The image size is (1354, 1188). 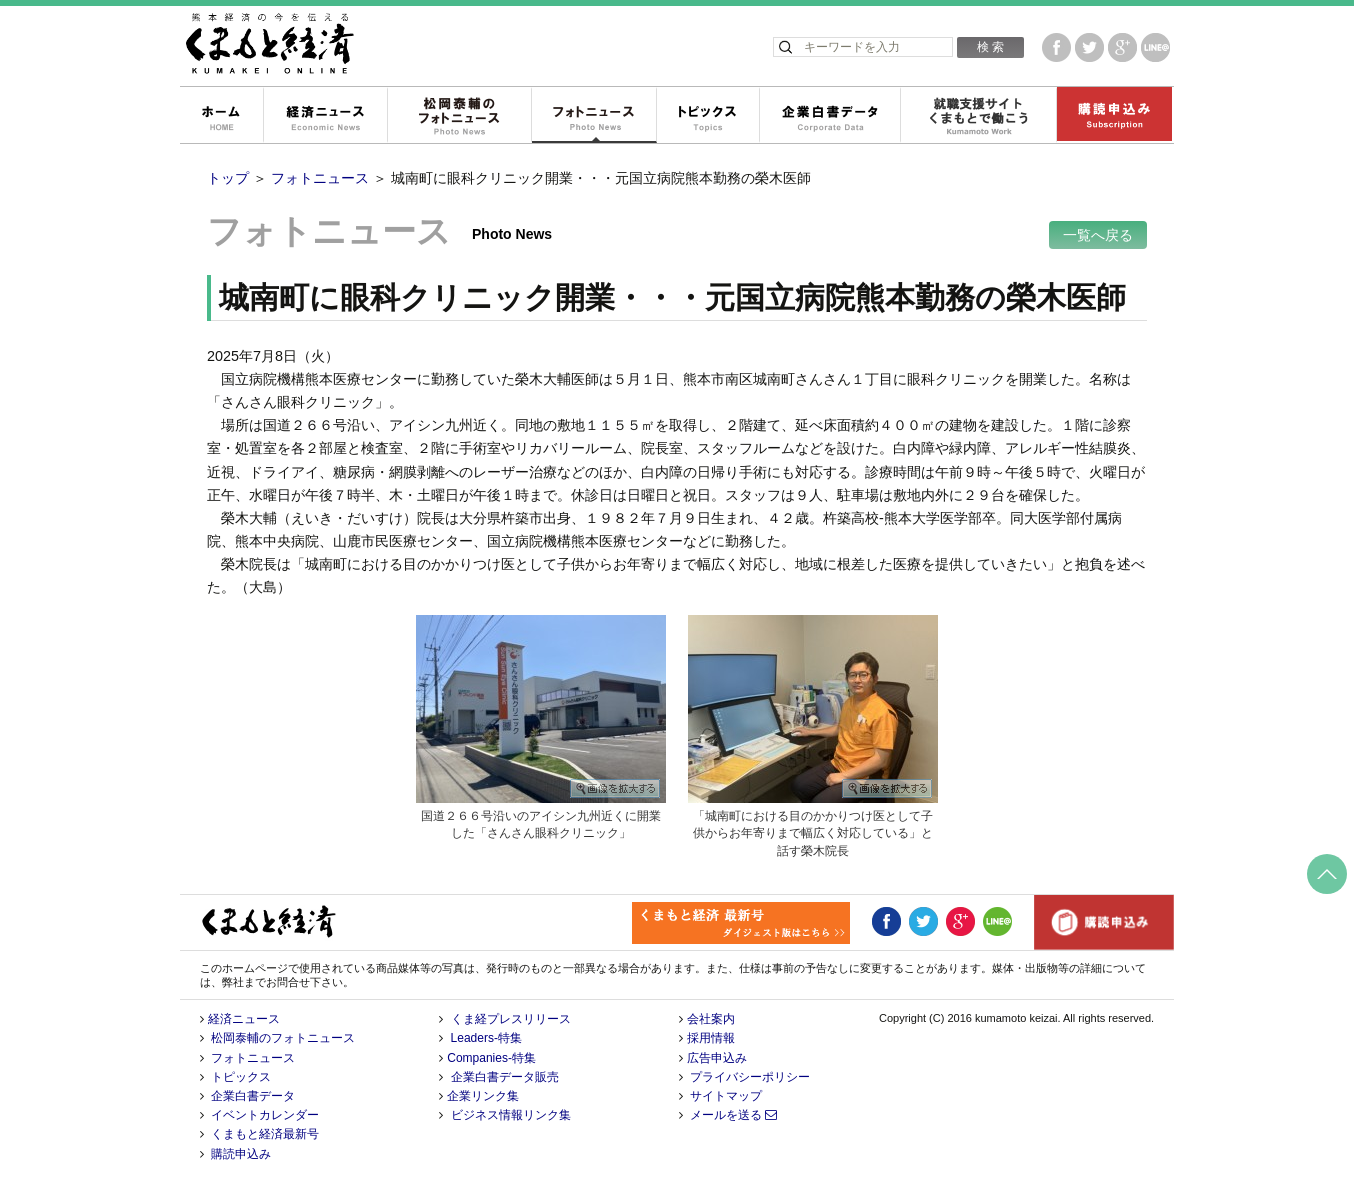 I want to click on 就職支援サイトくまもとで働こう, so click(x=978, y=116).